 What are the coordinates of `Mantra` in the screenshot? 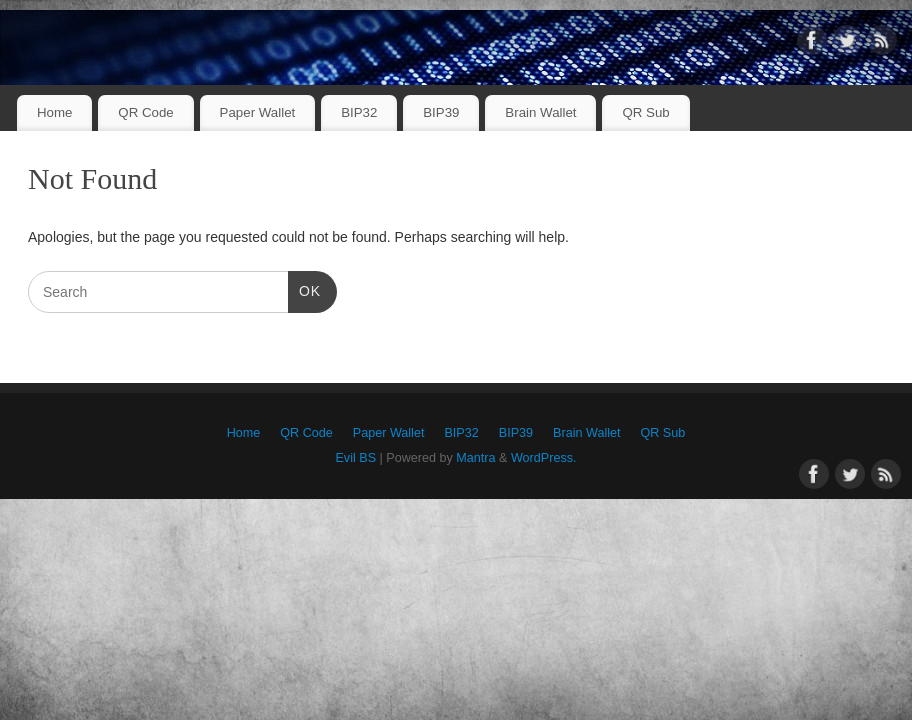 It's located at (475, 458).